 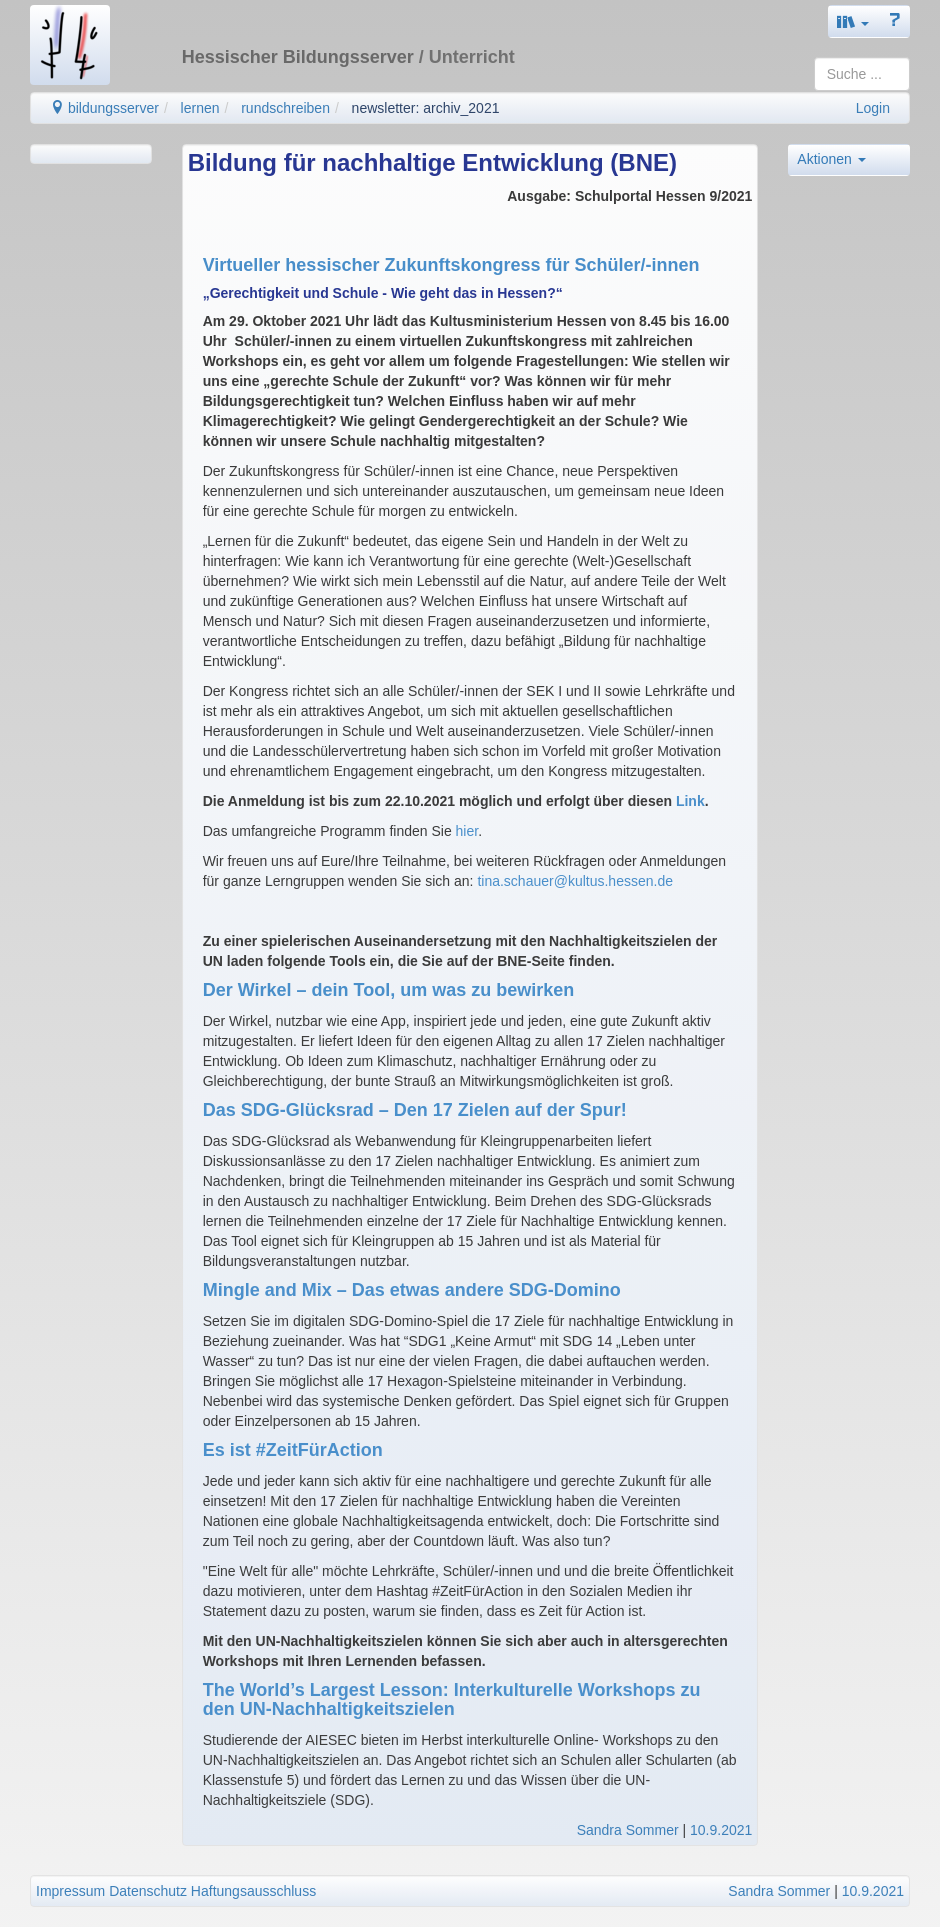 What do you see at coordinates (285, 108) in the screenshot?
I see `rundschreiben` at bounding box center [285, 108].